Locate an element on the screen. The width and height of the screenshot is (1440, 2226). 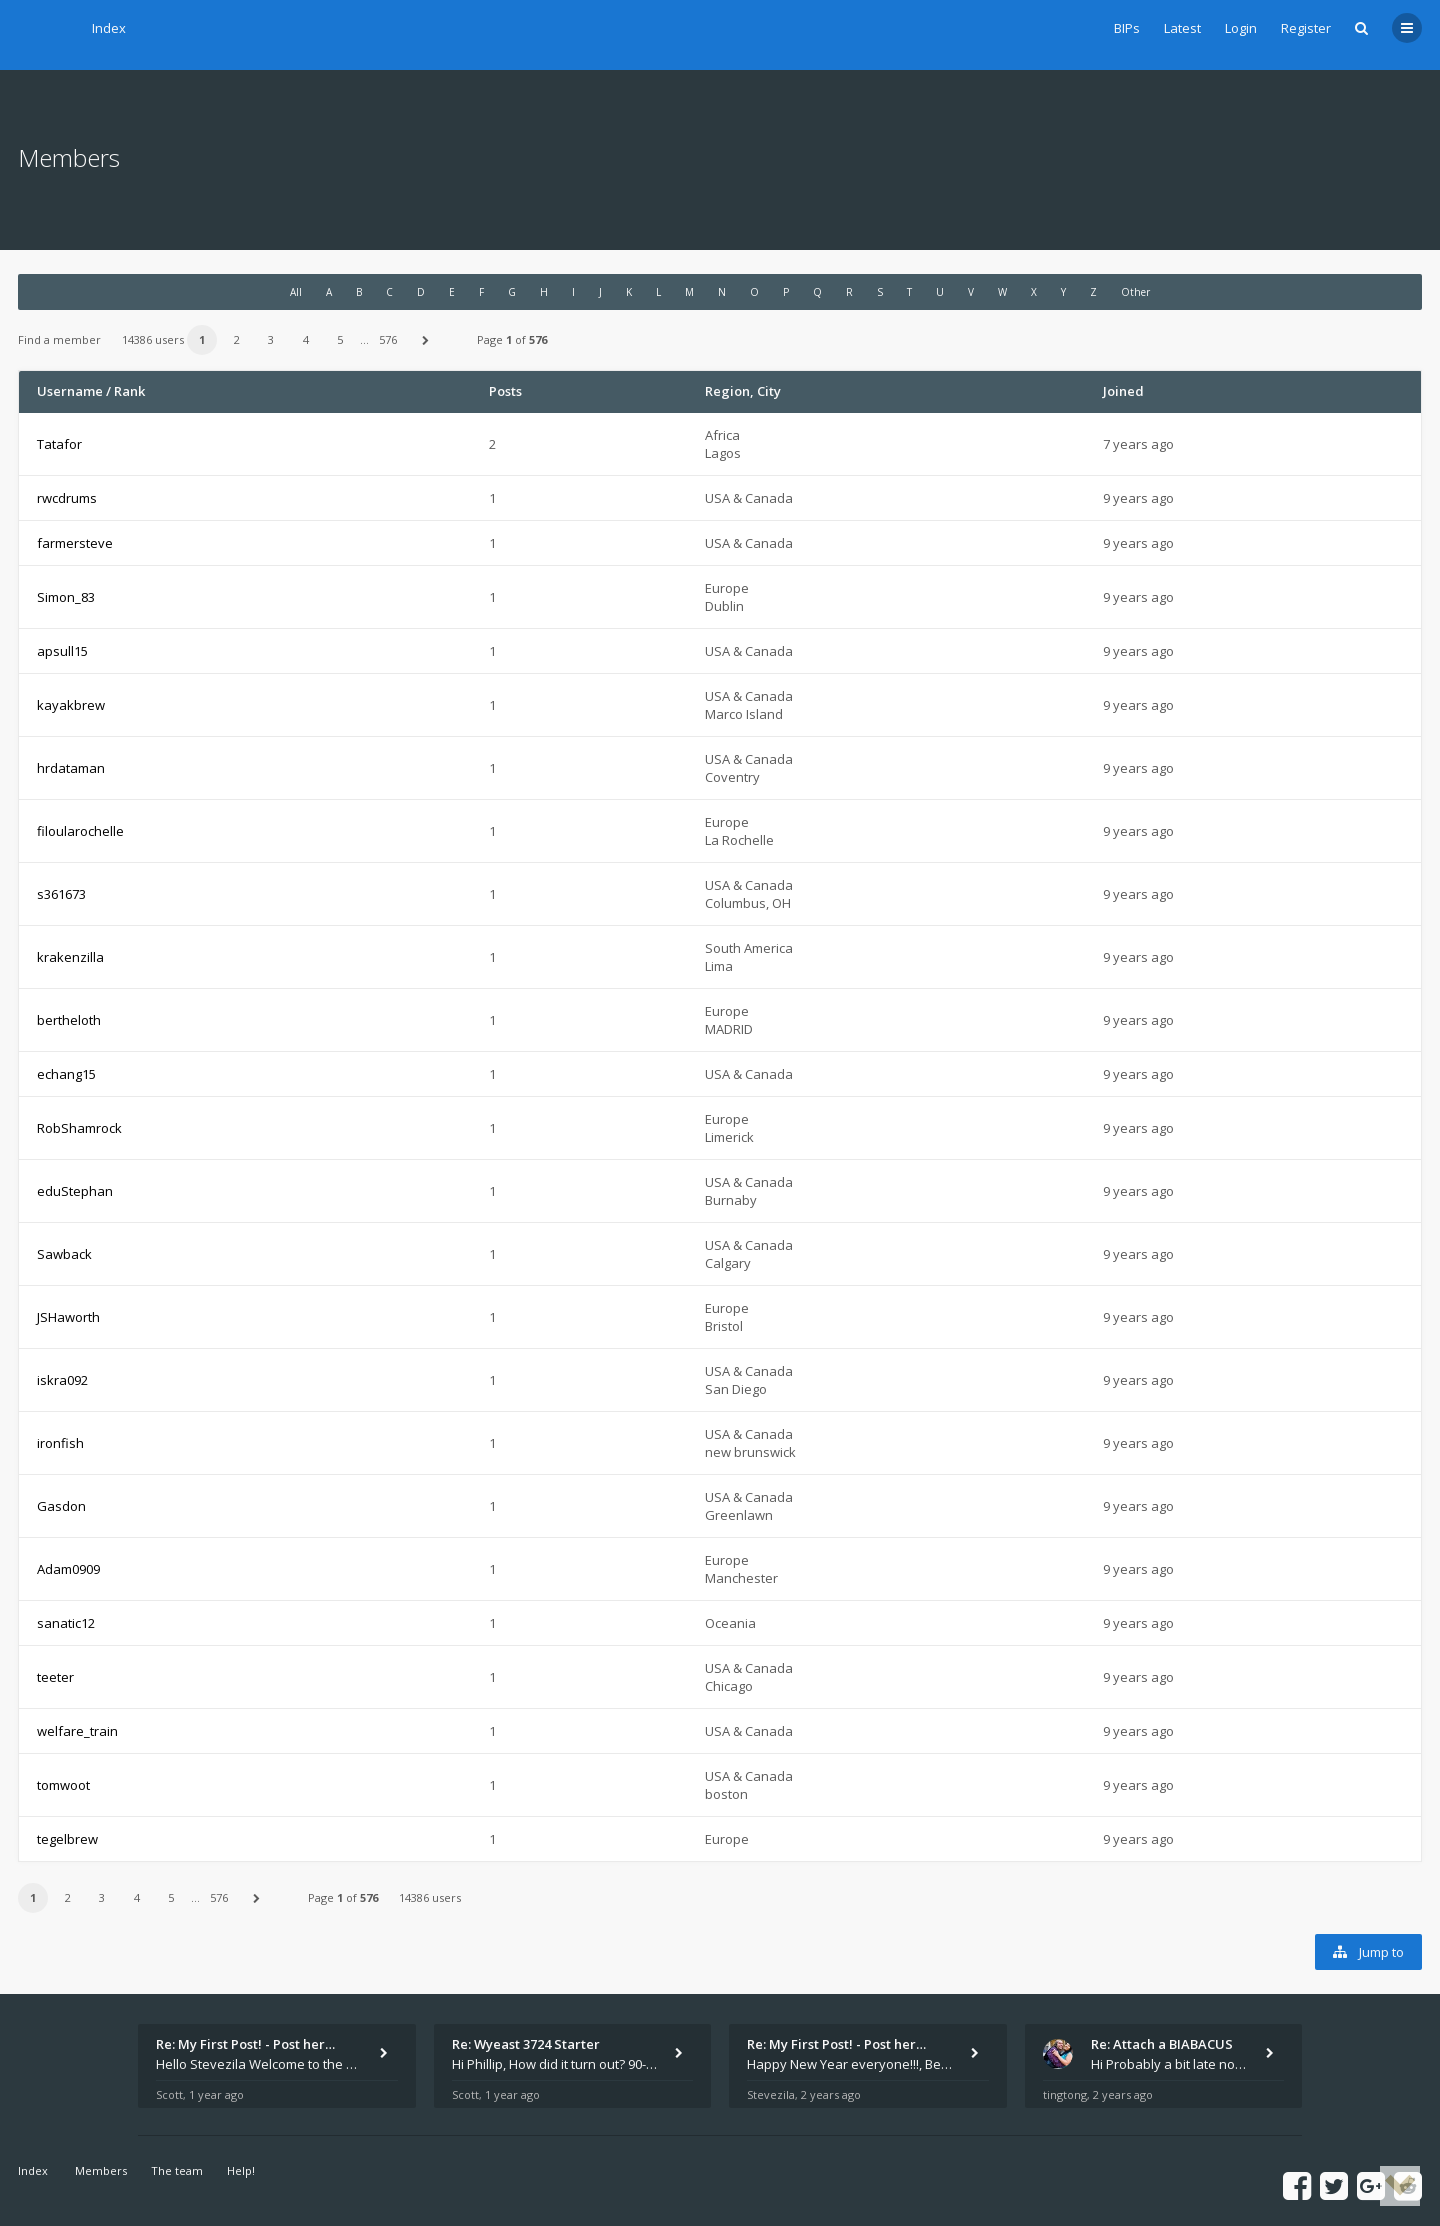
BIPs is located at coordinates (1127, 28).